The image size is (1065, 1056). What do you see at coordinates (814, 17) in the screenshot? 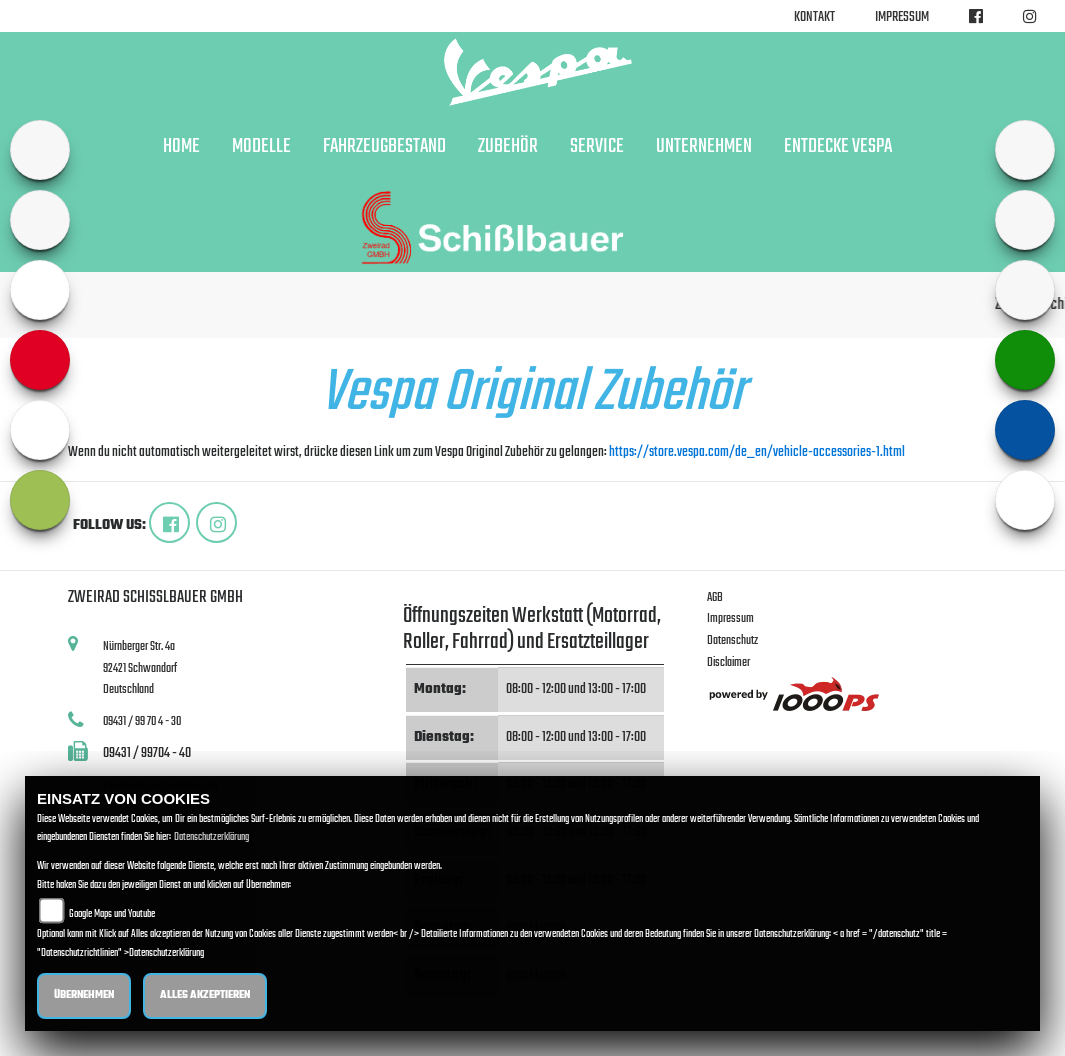
I see `Kontakt` at bounding box center [814, 17].